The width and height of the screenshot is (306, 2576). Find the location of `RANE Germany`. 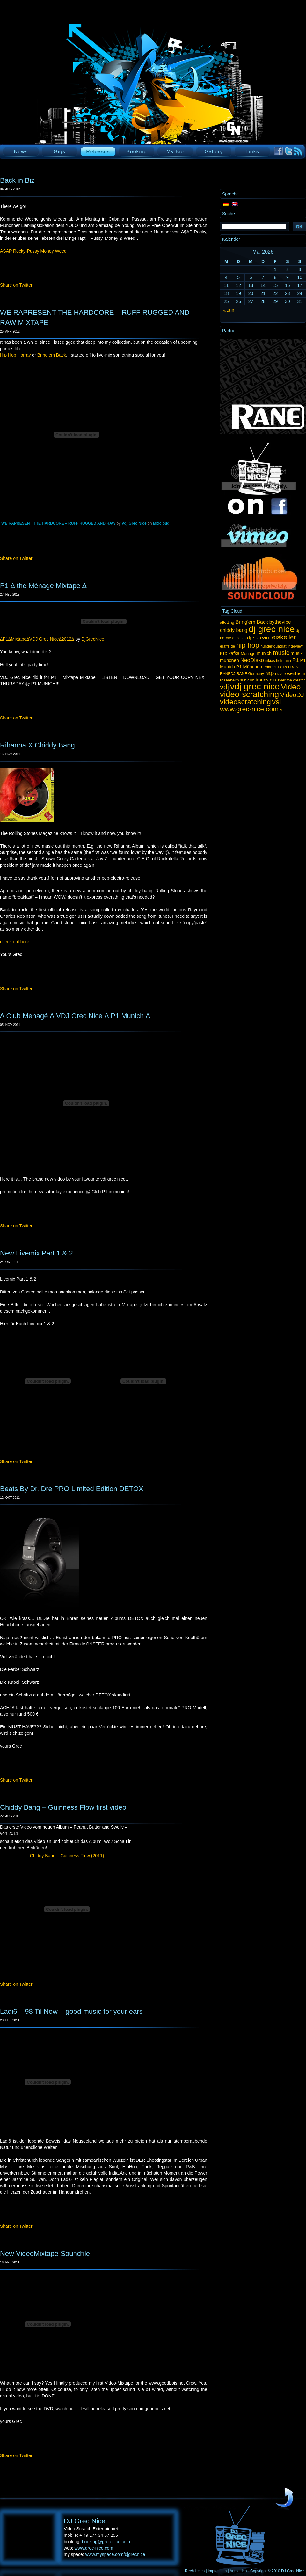

RANE Germany is located at coordinates (250, 674).